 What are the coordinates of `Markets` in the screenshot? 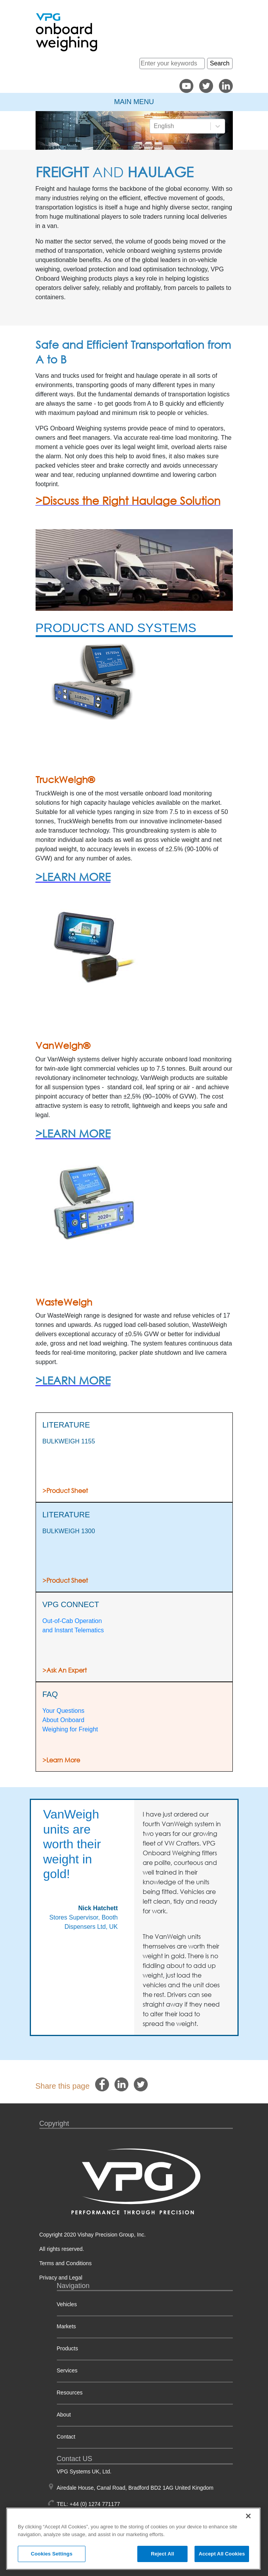 It's located at (66, 2326).